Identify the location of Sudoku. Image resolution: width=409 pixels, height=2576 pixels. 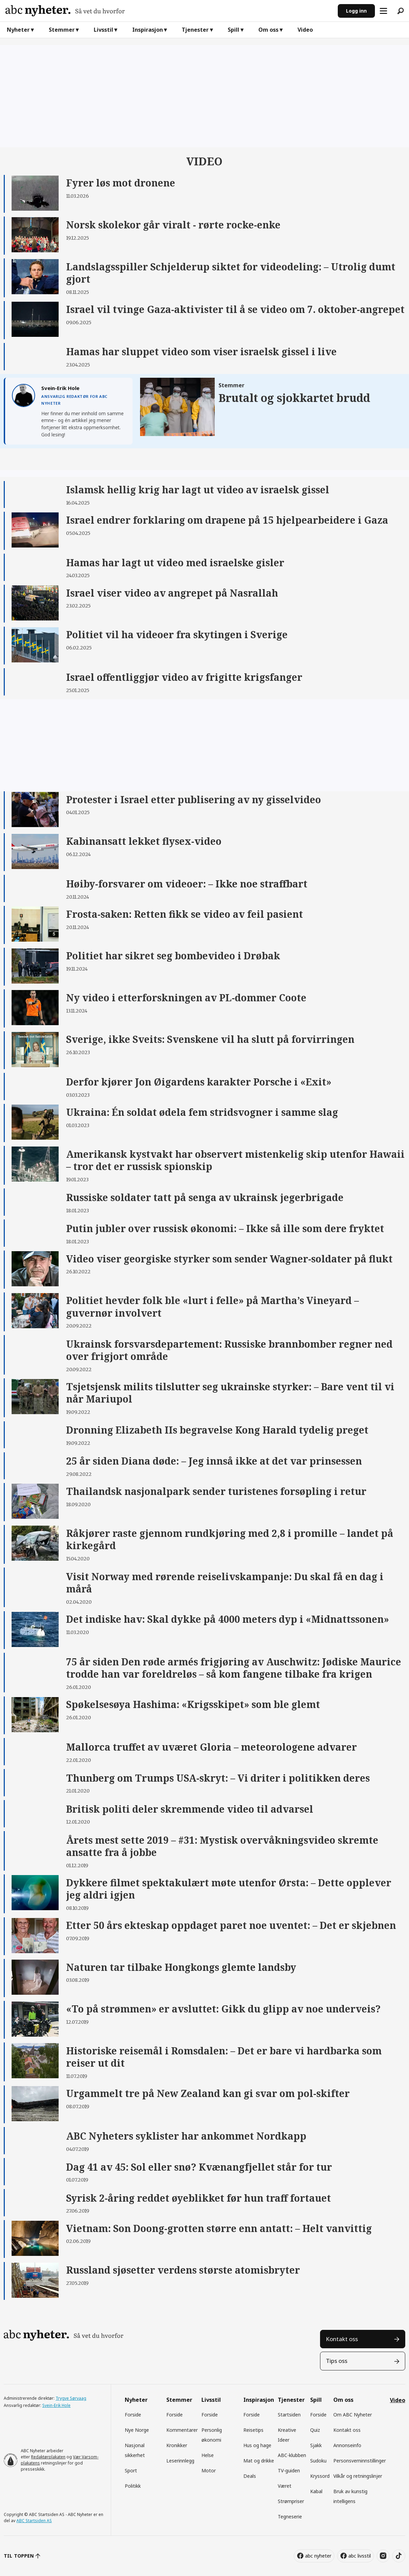
(318, 2460).